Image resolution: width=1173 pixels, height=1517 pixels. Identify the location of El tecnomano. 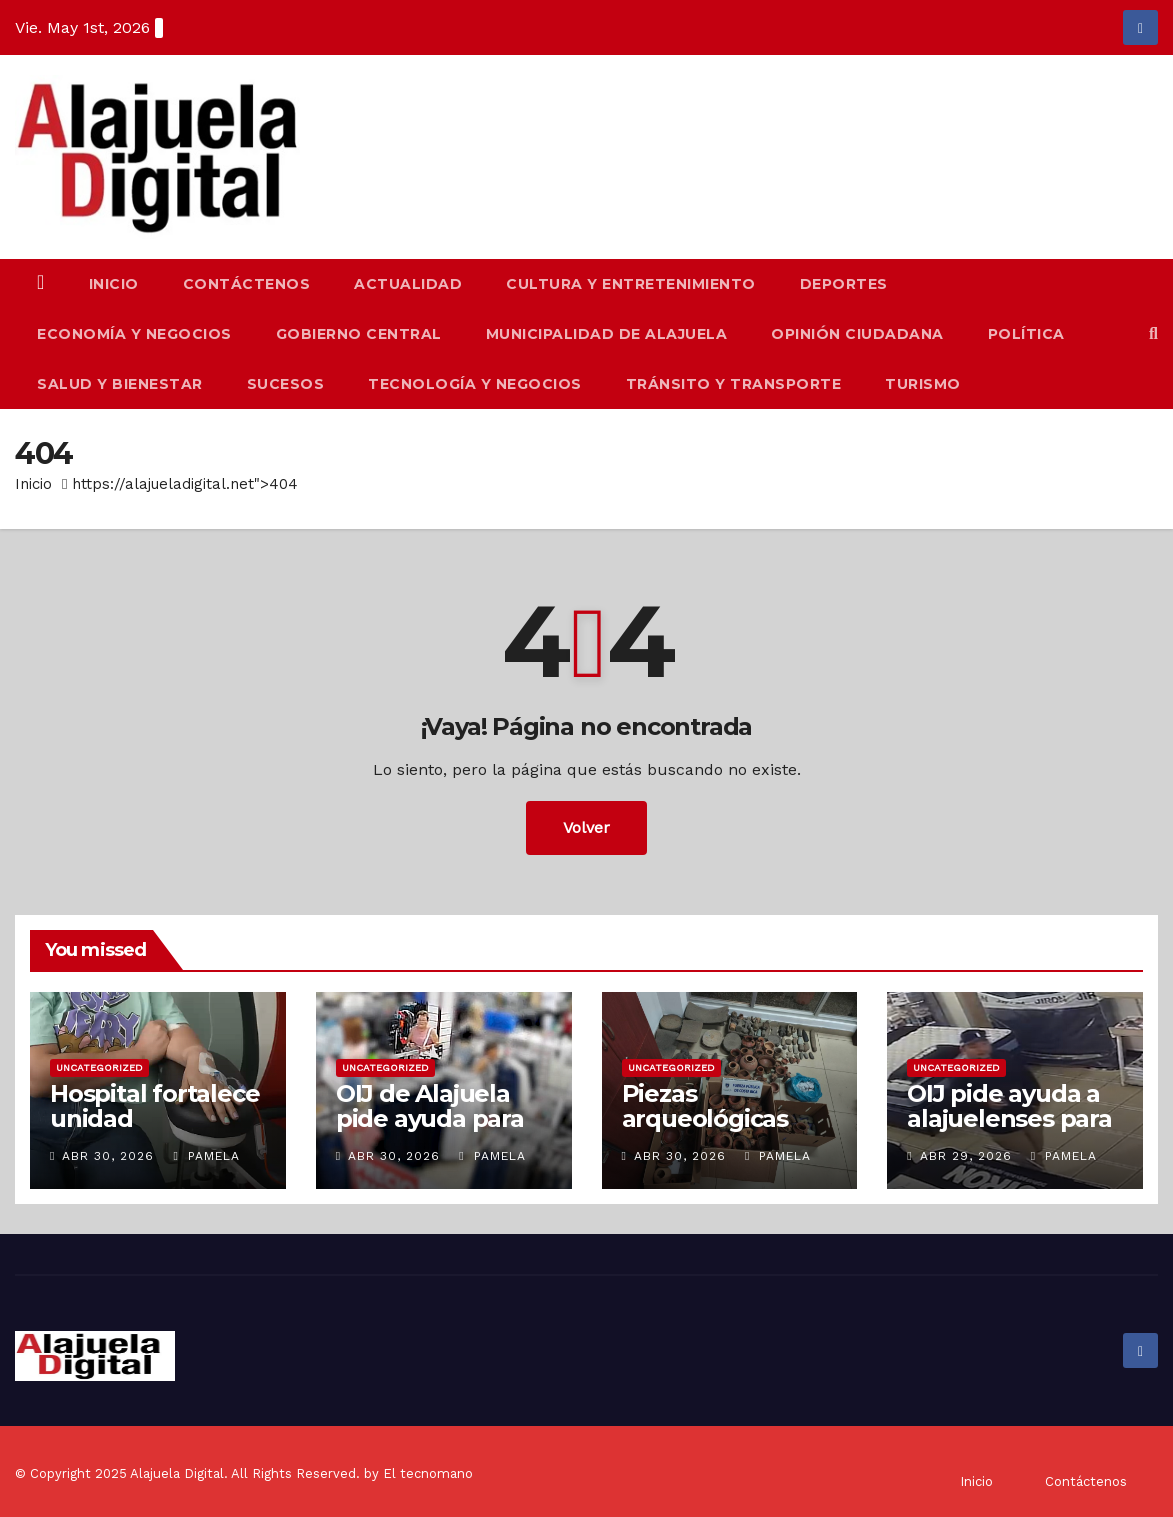
(428, 1473).